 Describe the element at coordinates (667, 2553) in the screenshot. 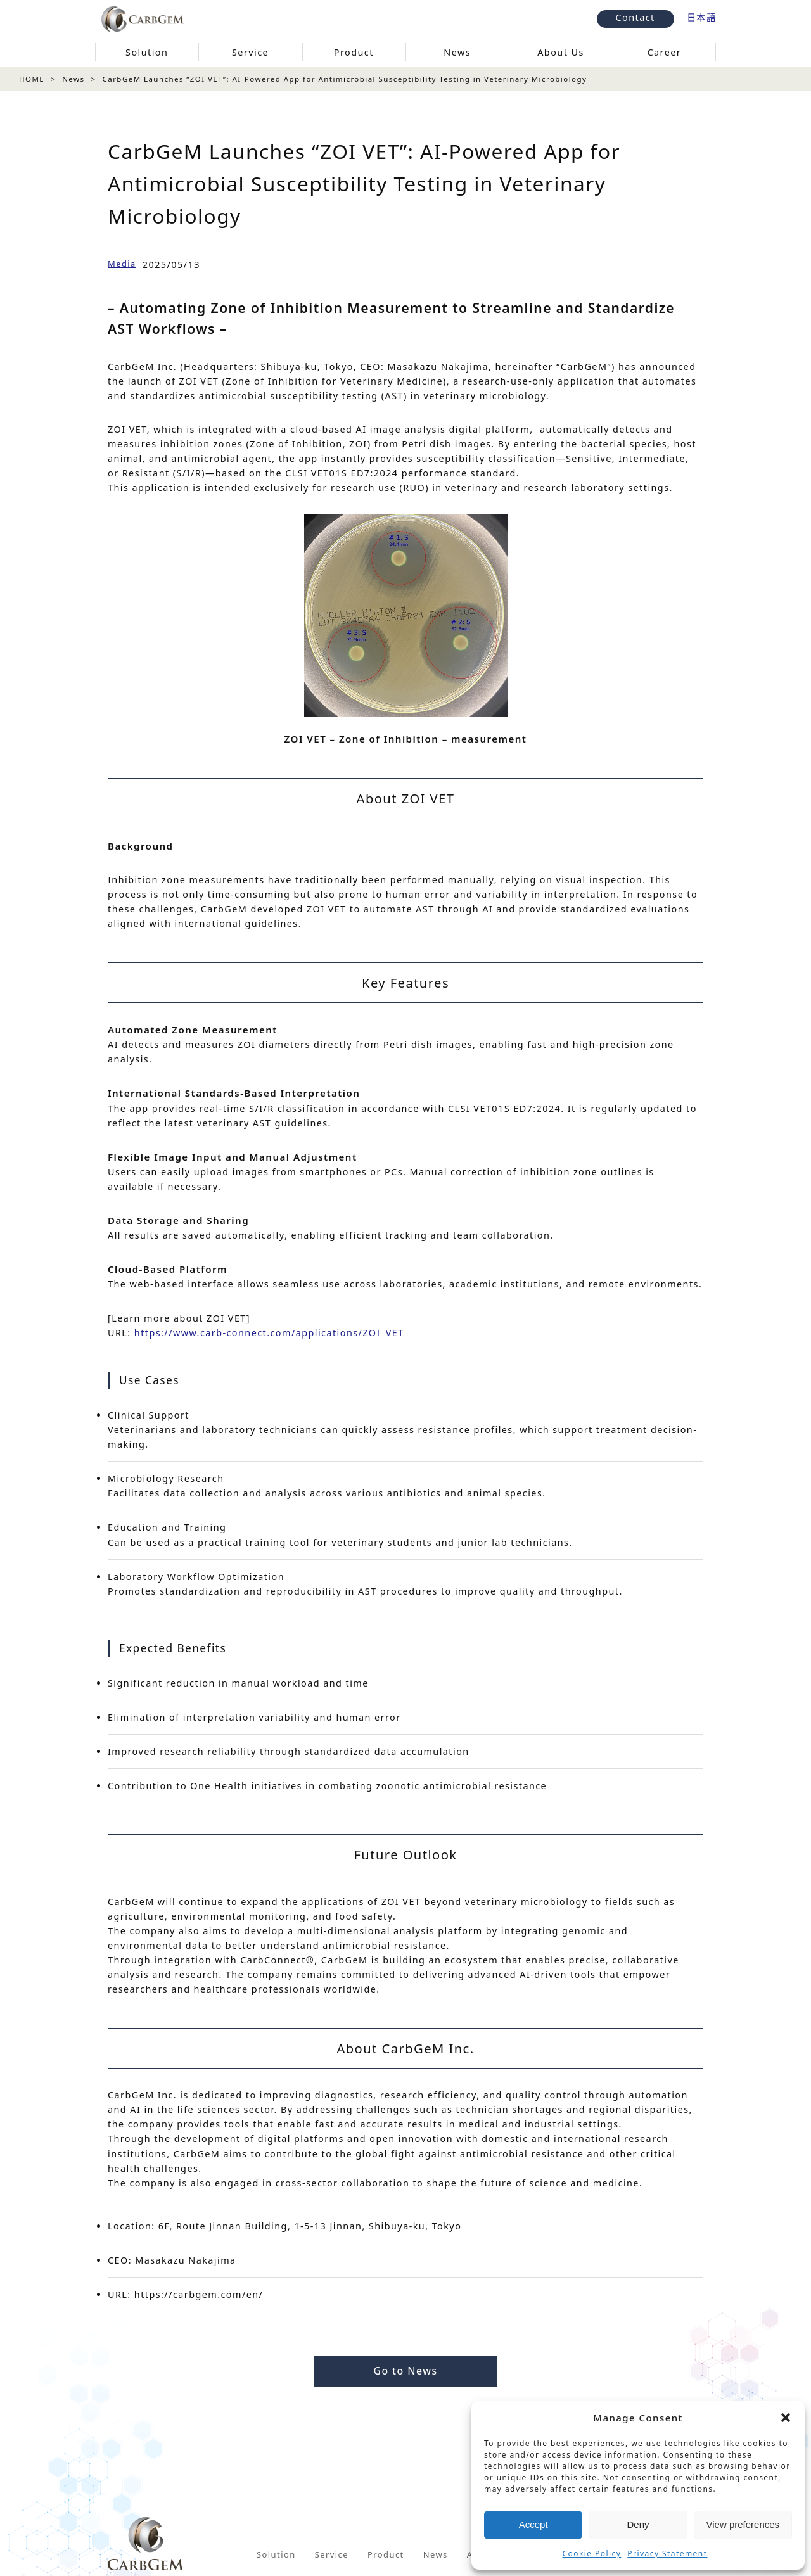

I see `Privacy Statement` at that location.